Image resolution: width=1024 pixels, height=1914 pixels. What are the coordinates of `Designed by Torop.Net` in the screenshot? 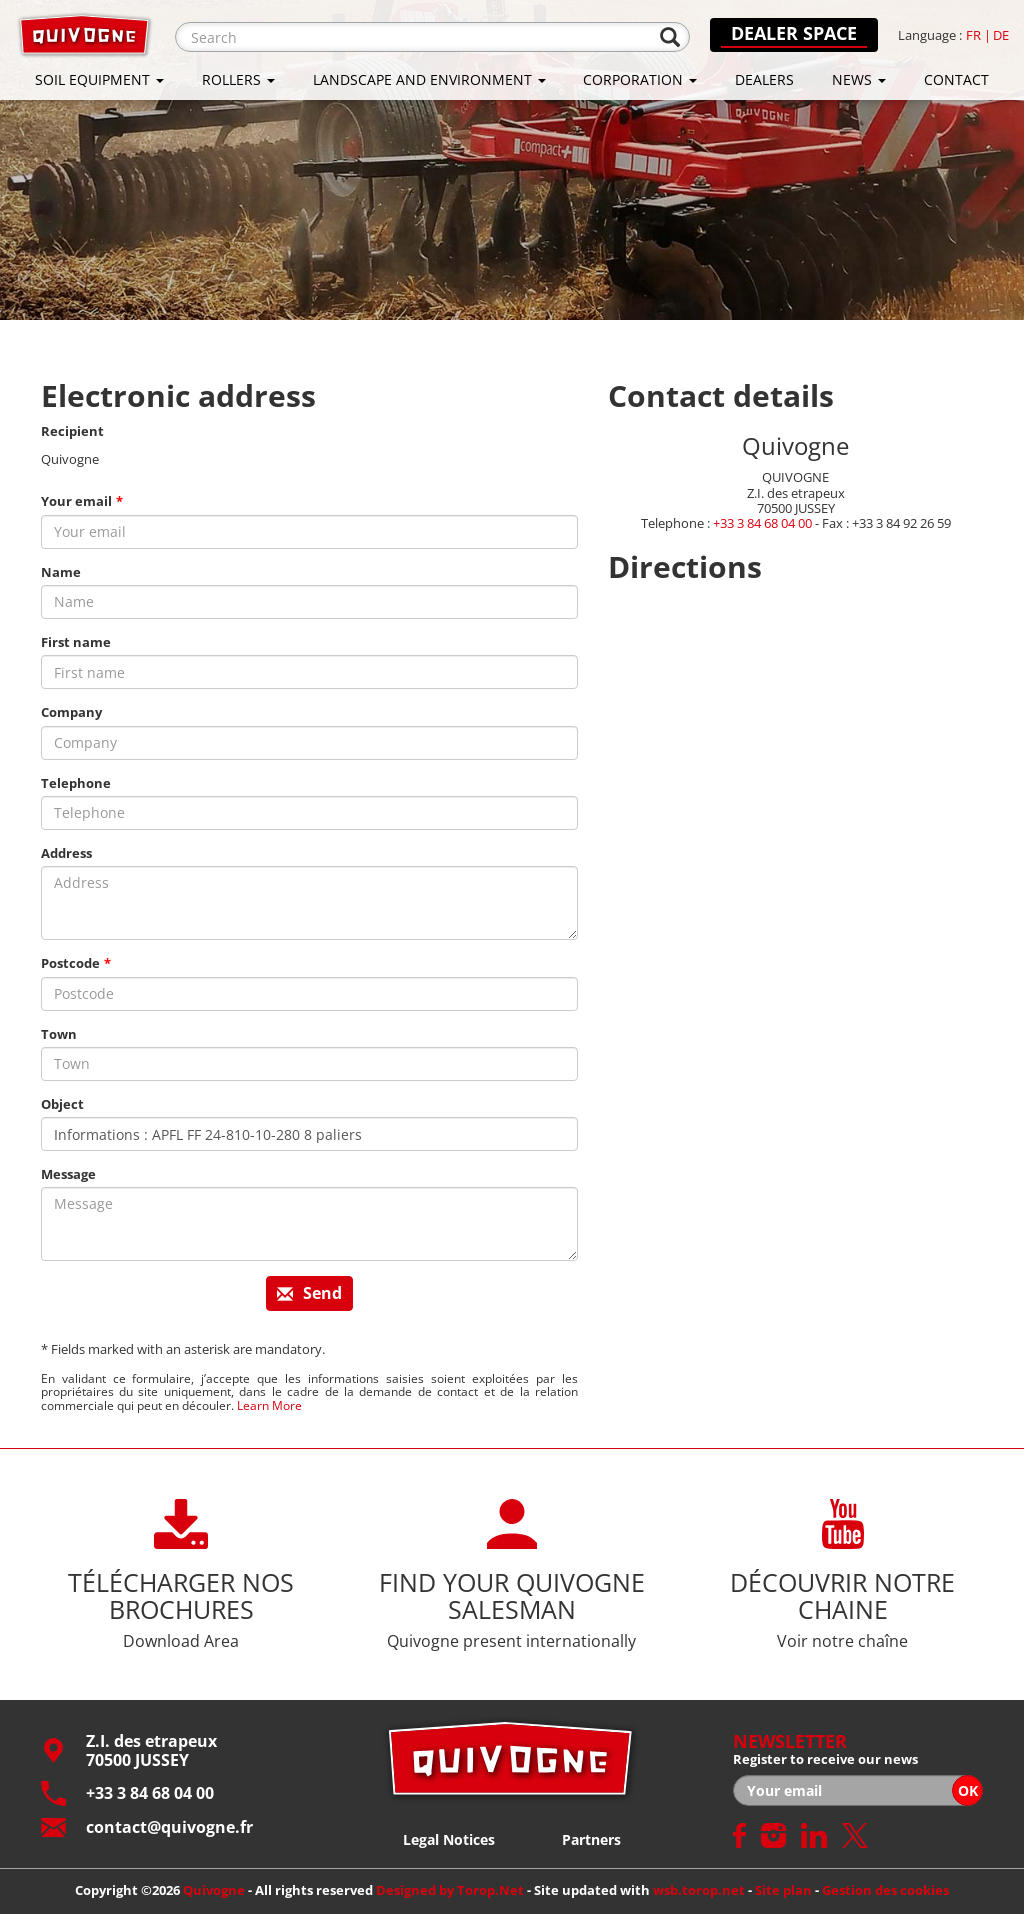 It's located at (450, 1890).